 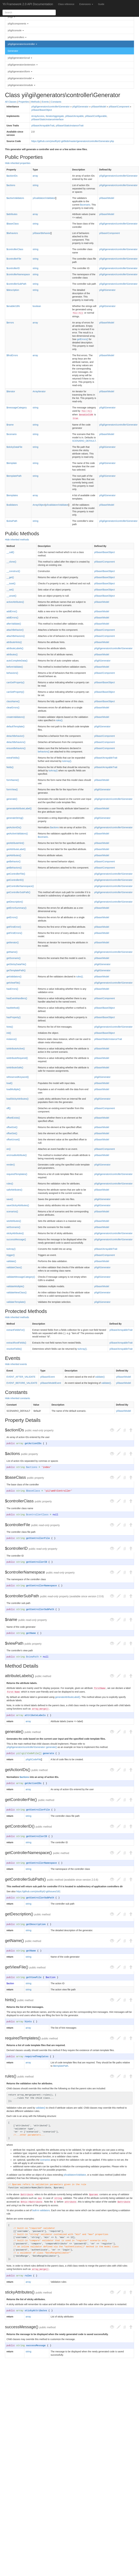 What do you see at coordinates (12, 789) in the screenshot?
I see `formView()` at bounding box center [12, 789].